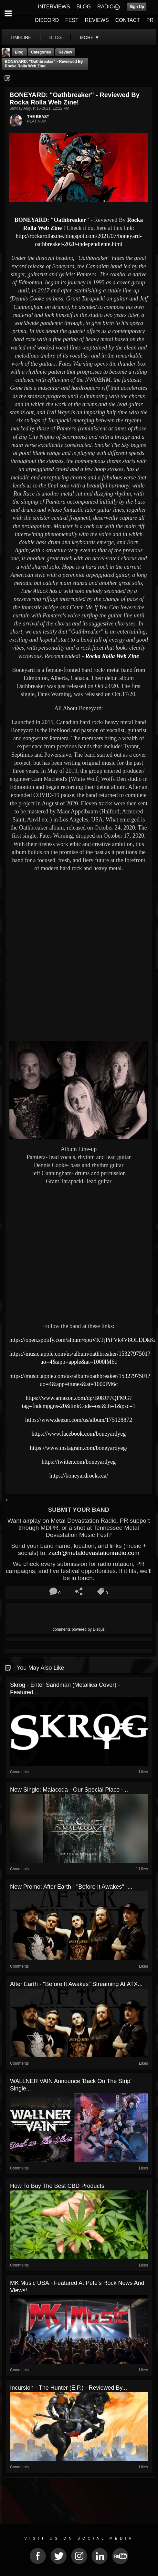  I want to click on Rocka Rolla Web Zine, so click(112, 656).